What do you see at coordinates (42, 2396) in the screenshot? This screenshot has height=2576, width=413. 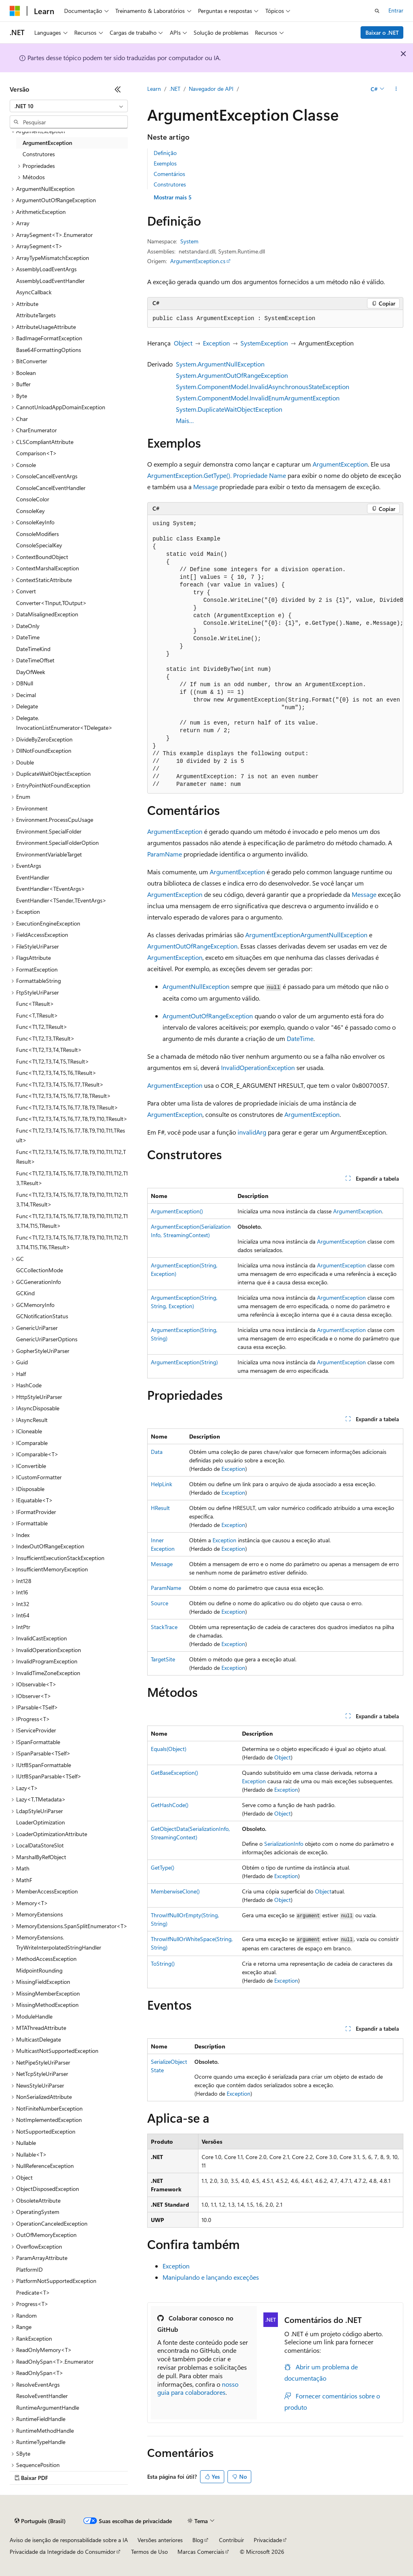 I see `ResolveEventHandler [treeitem]` at bounding box center [42, 2396].